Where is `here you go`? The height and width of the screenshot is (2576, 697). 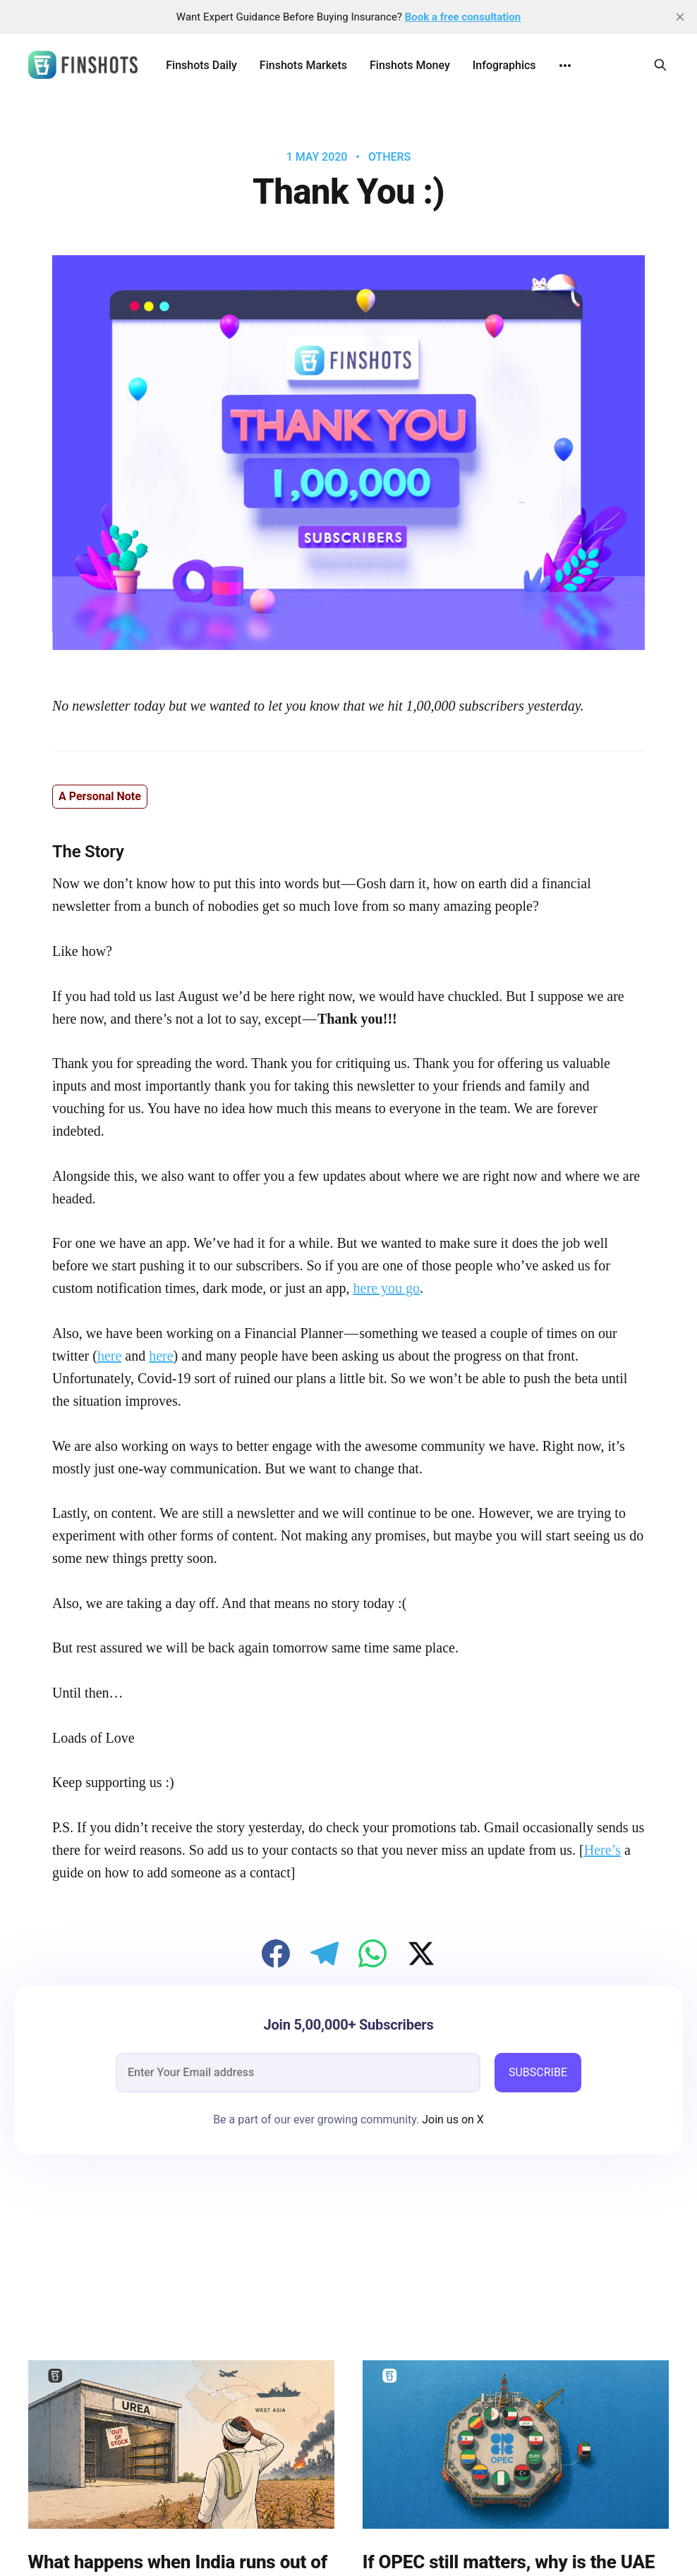 here you go is located at coordinates (386, 1288).